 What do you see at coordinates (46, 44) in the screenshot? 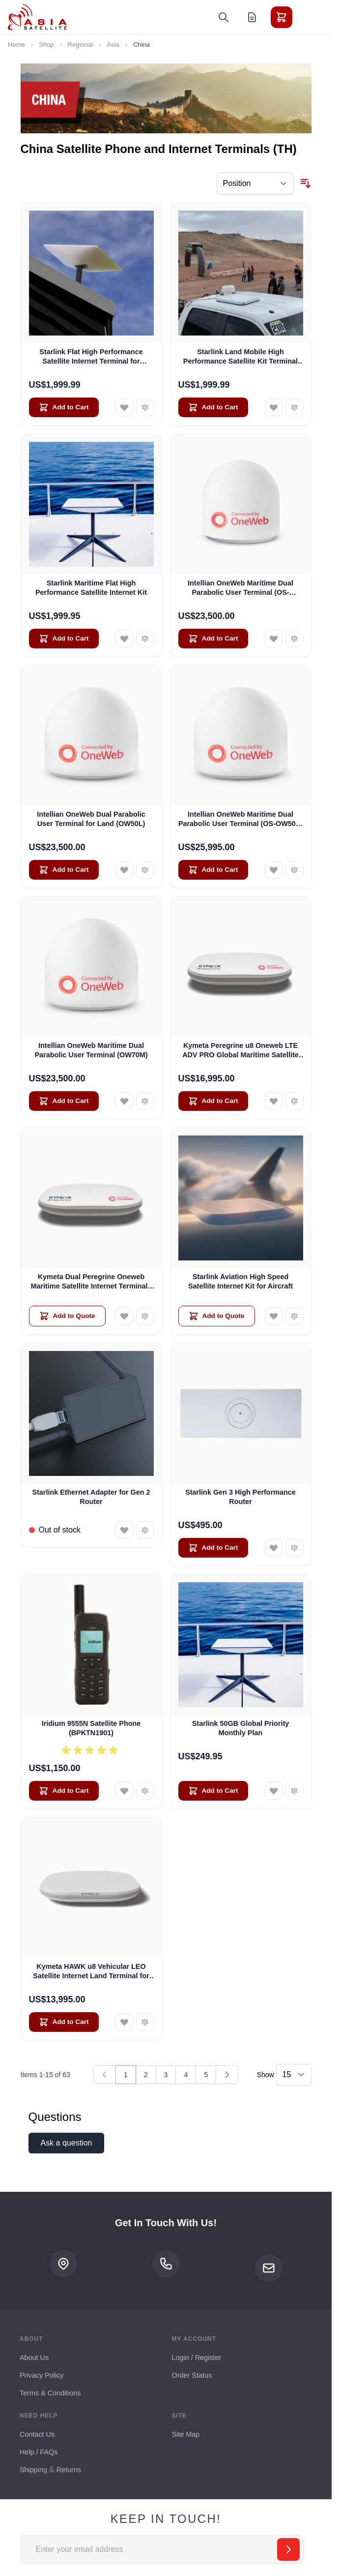
I see `Shop` at bounding box center [46, 44].